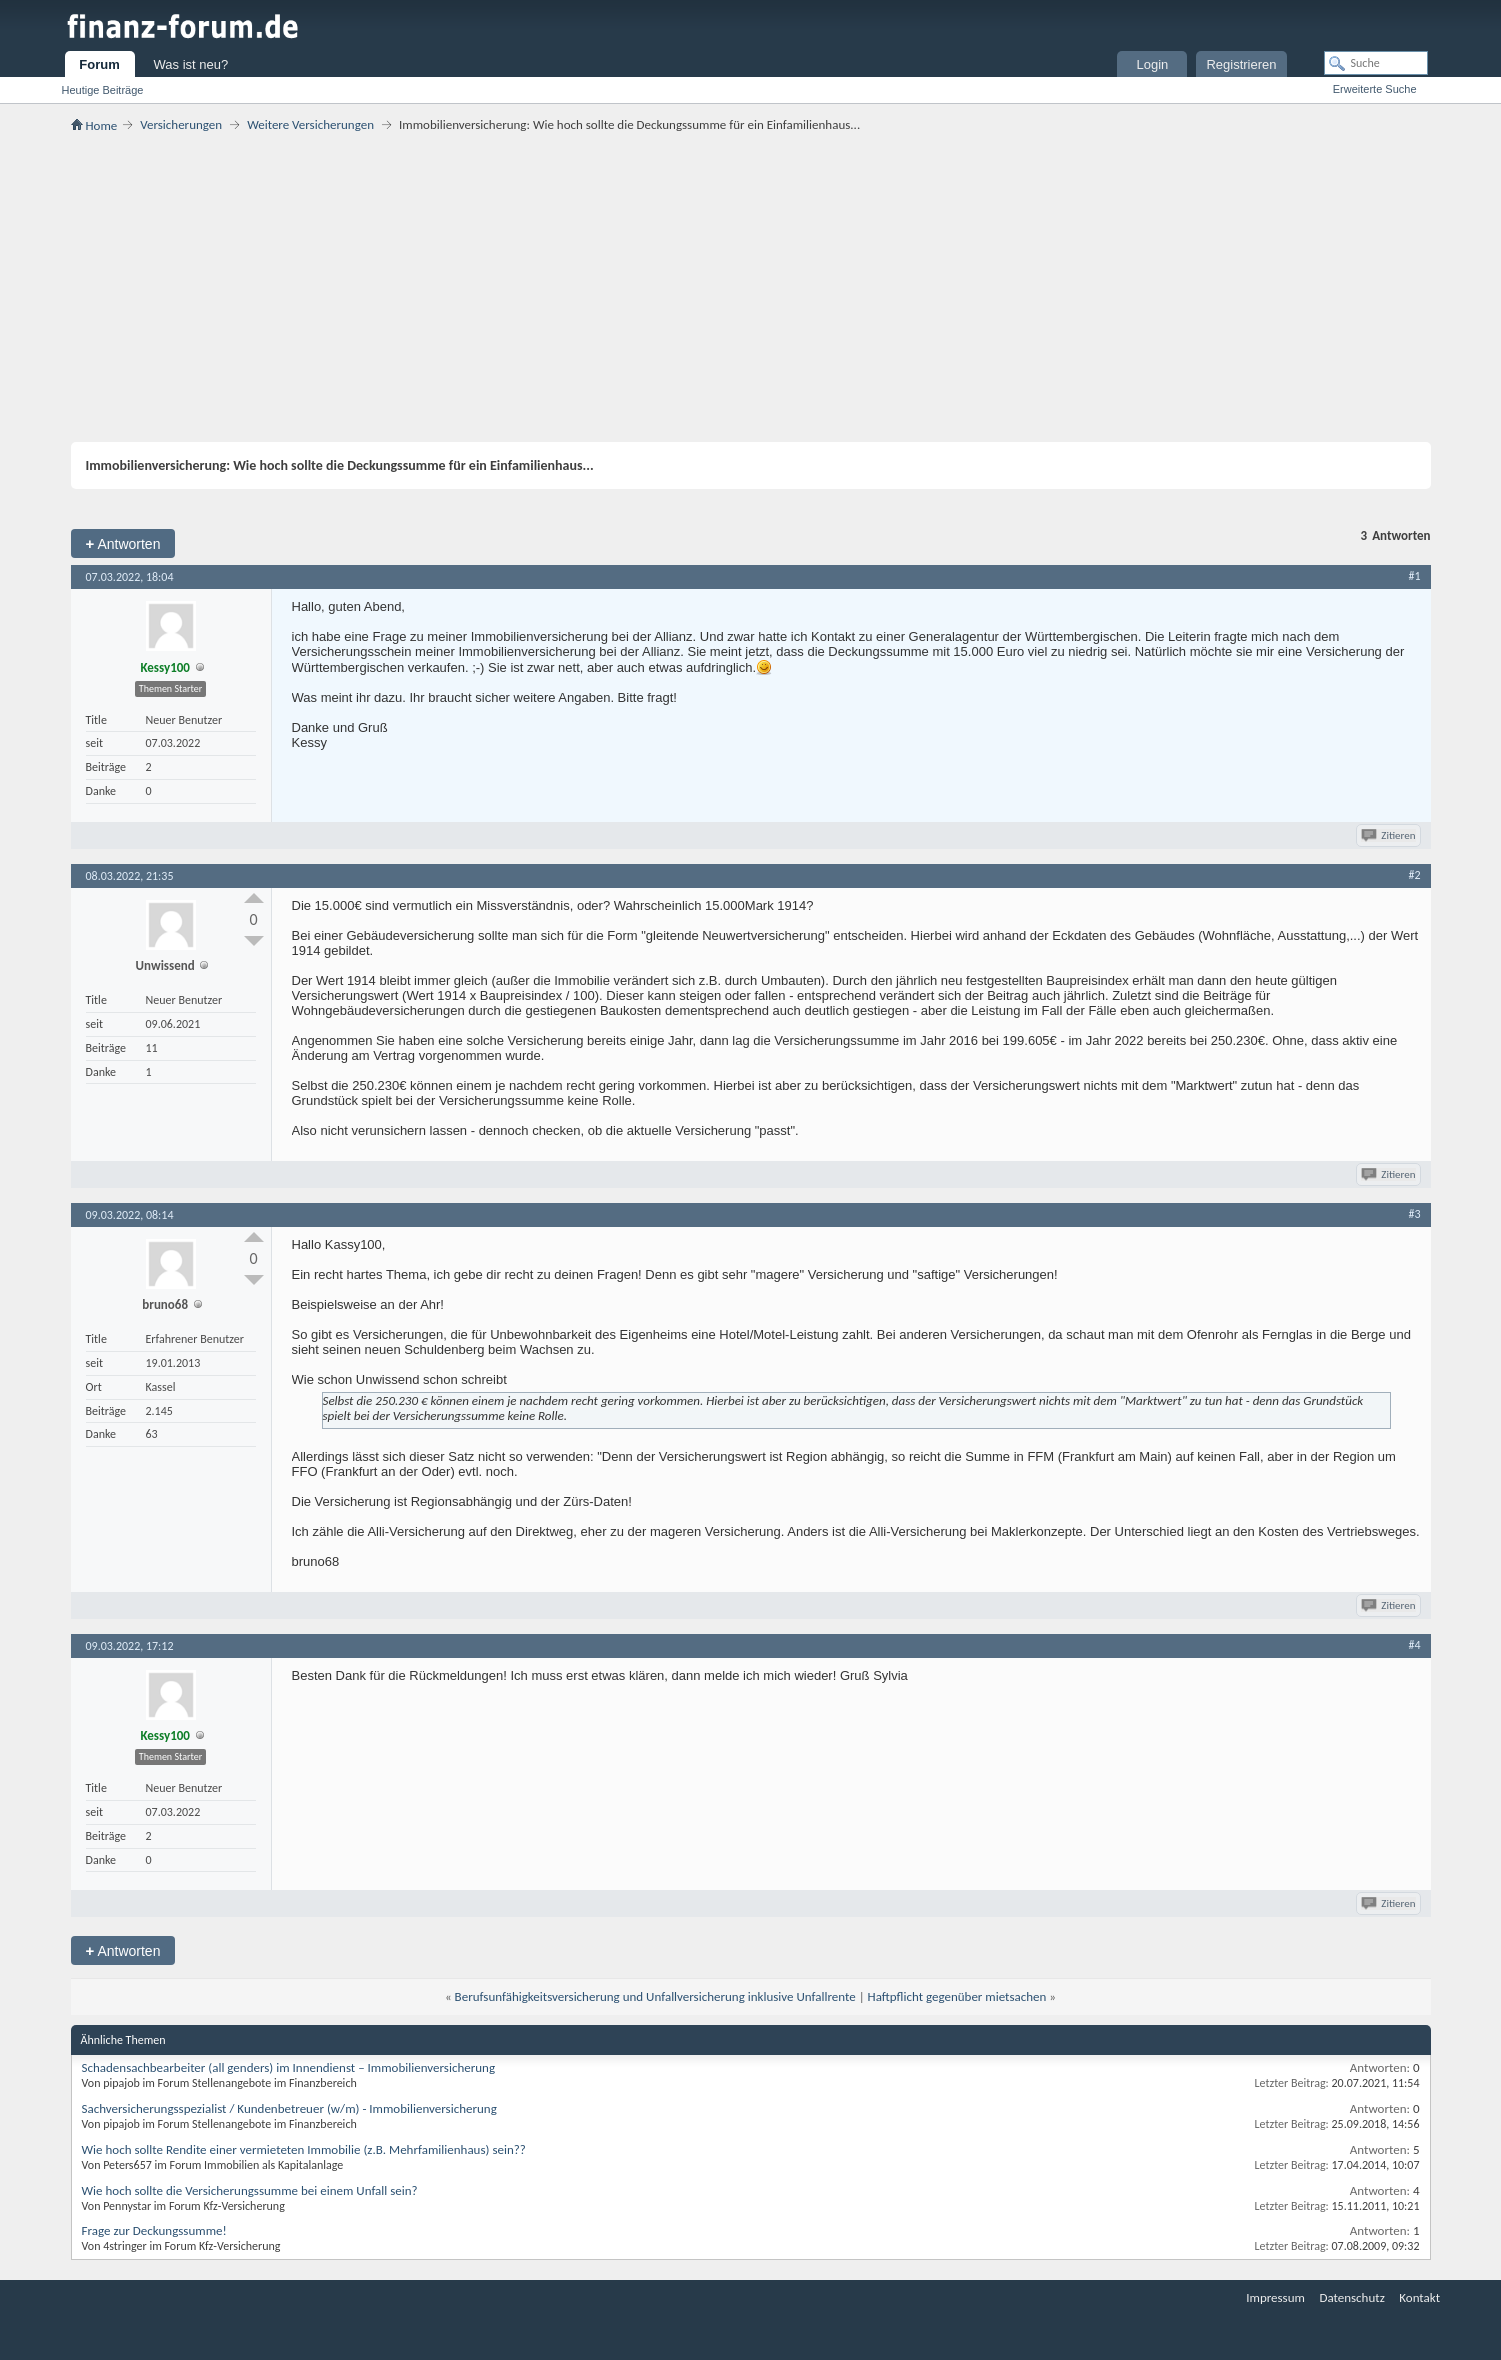 The image size is (1501, 2360). I want to click on Was ist neu?, so click(191, 64).